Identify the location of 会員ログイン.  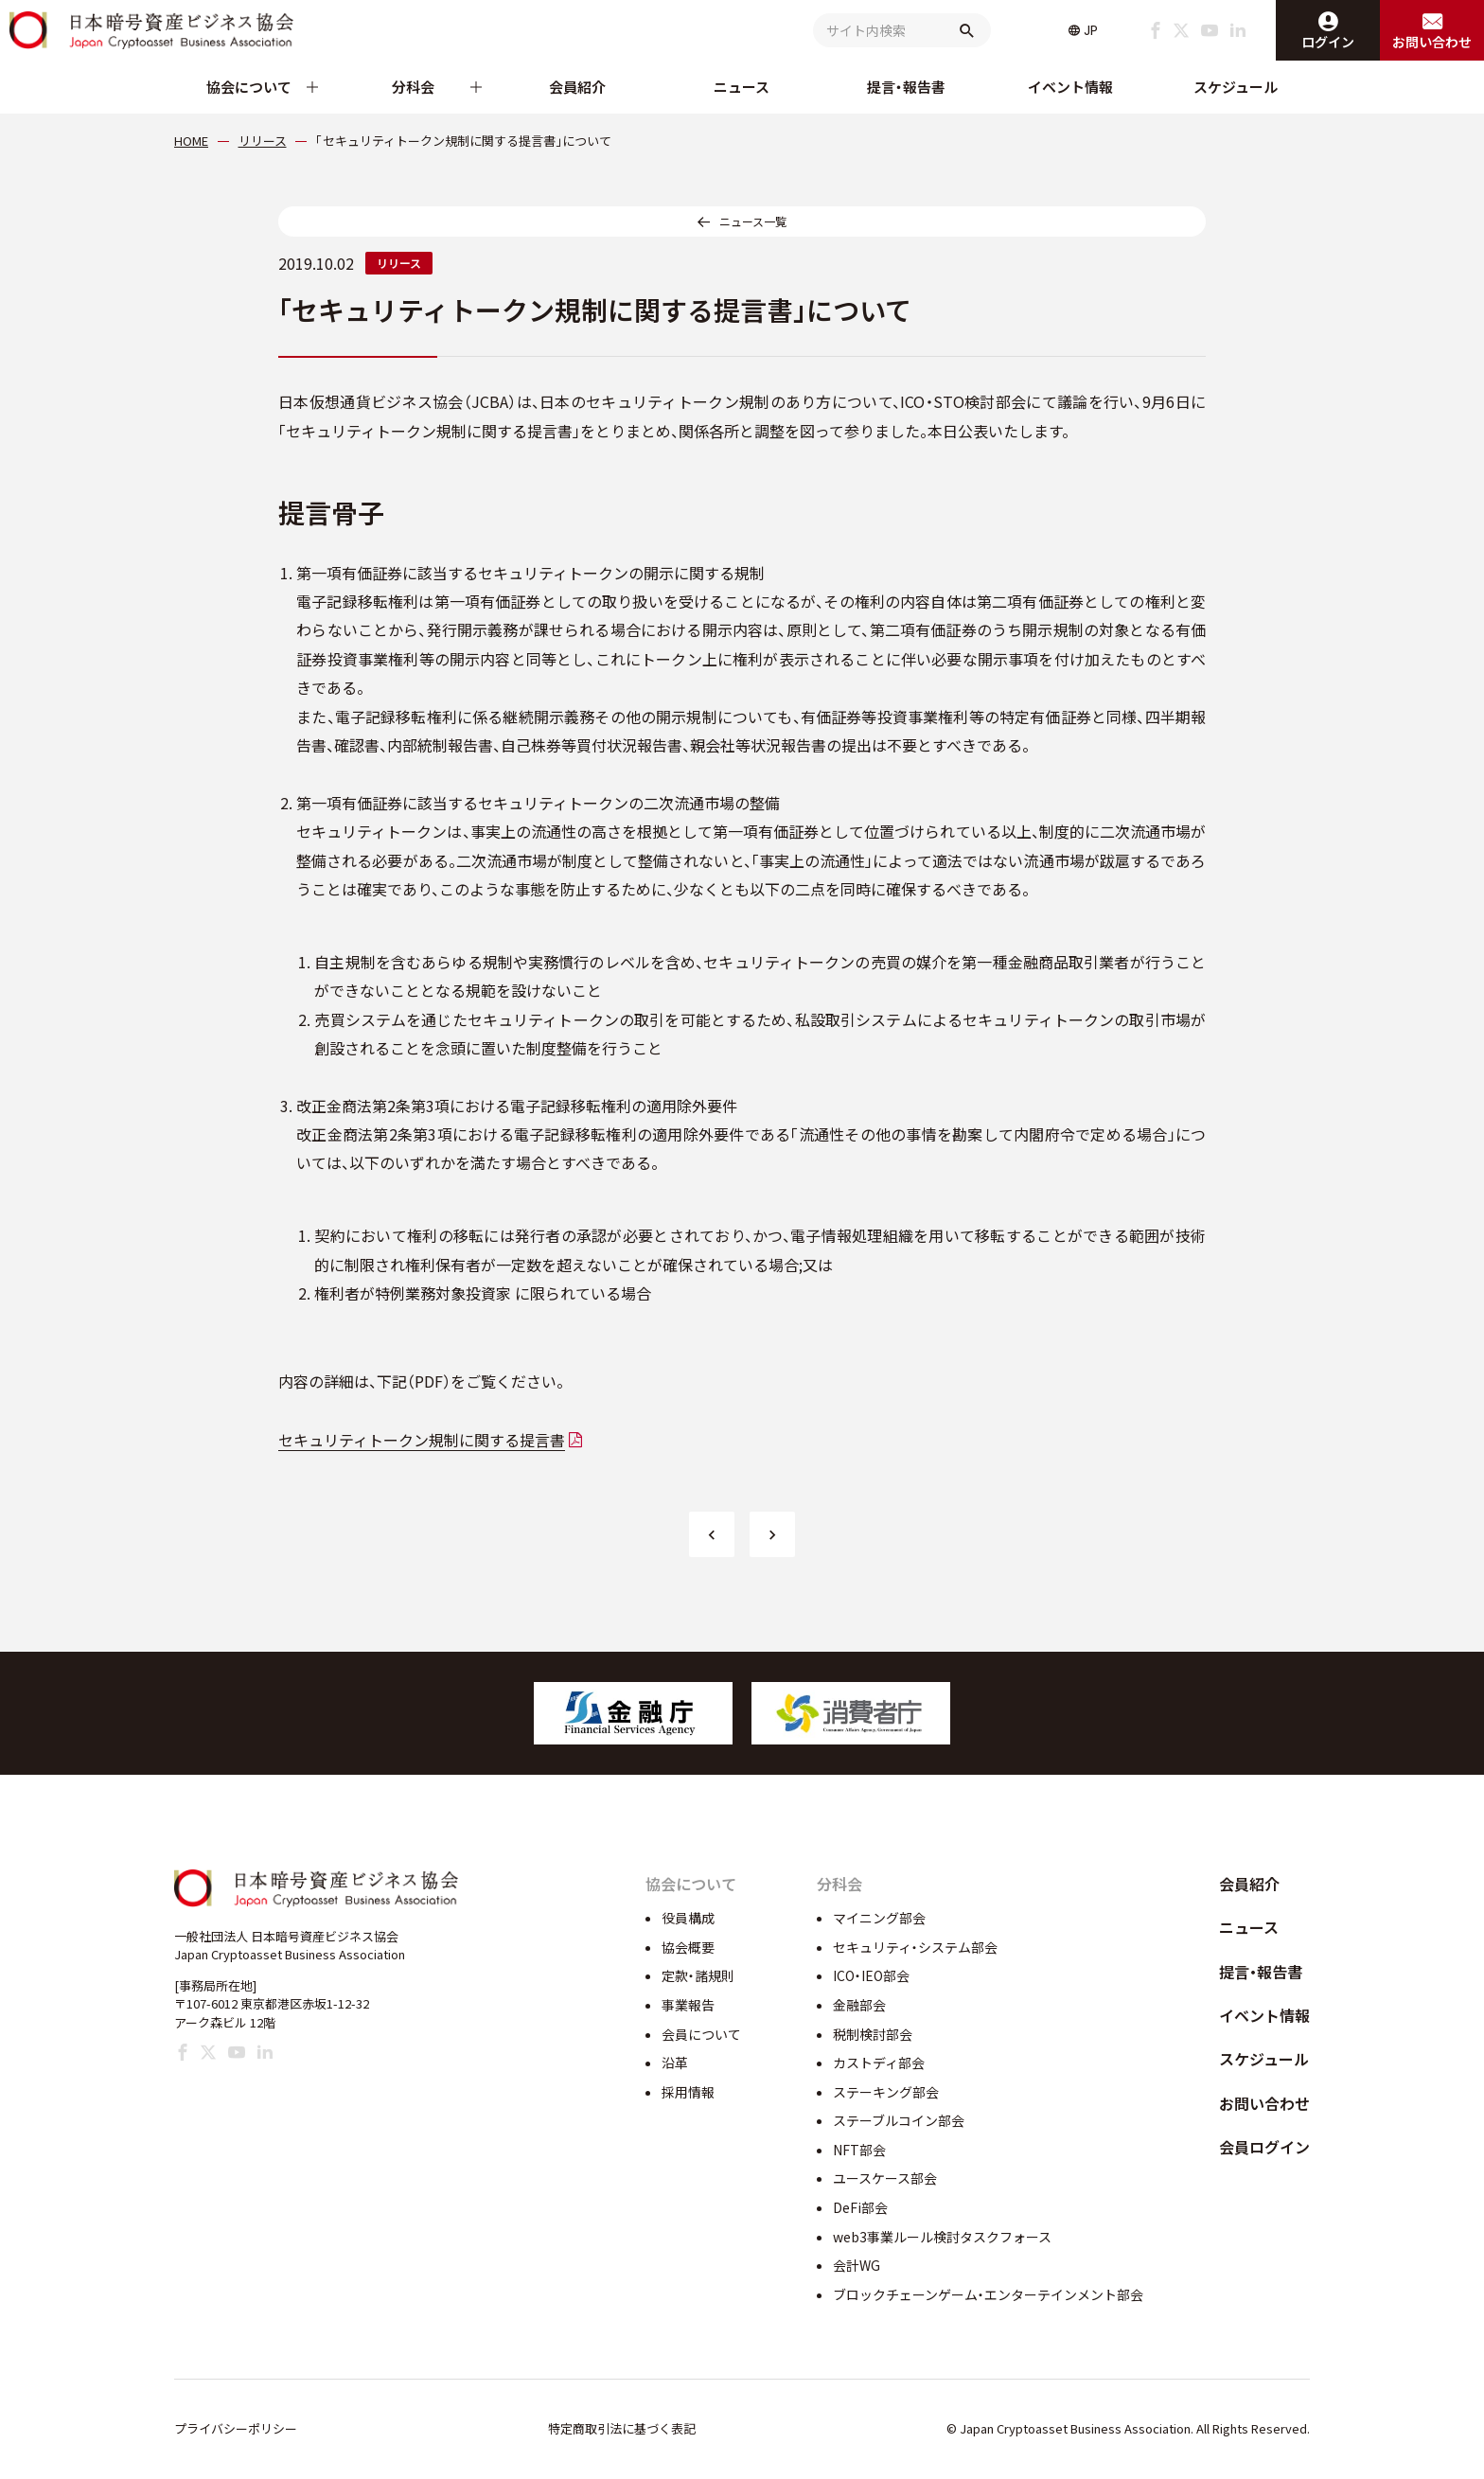
(1264, 2146).